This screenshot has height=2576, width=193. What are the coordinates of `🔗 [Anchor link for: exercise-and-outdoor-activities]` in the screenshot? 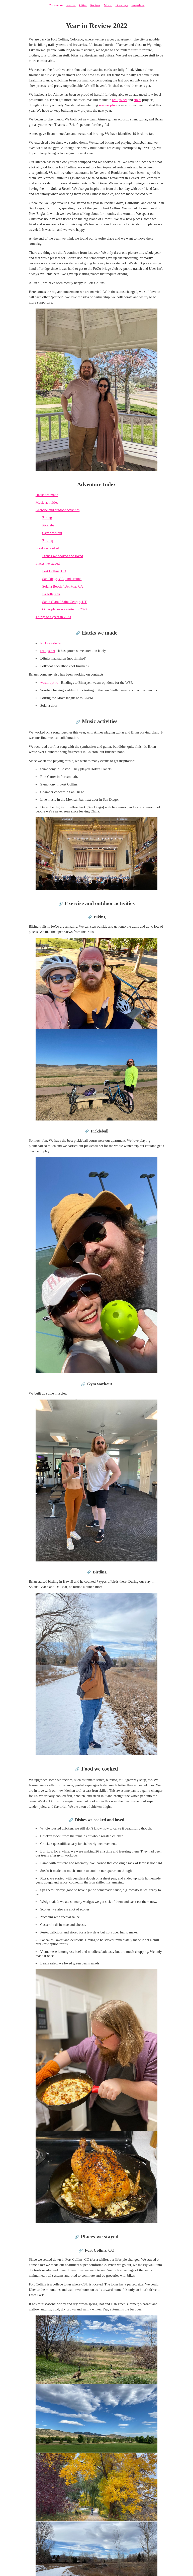 It's located at (60, 904).